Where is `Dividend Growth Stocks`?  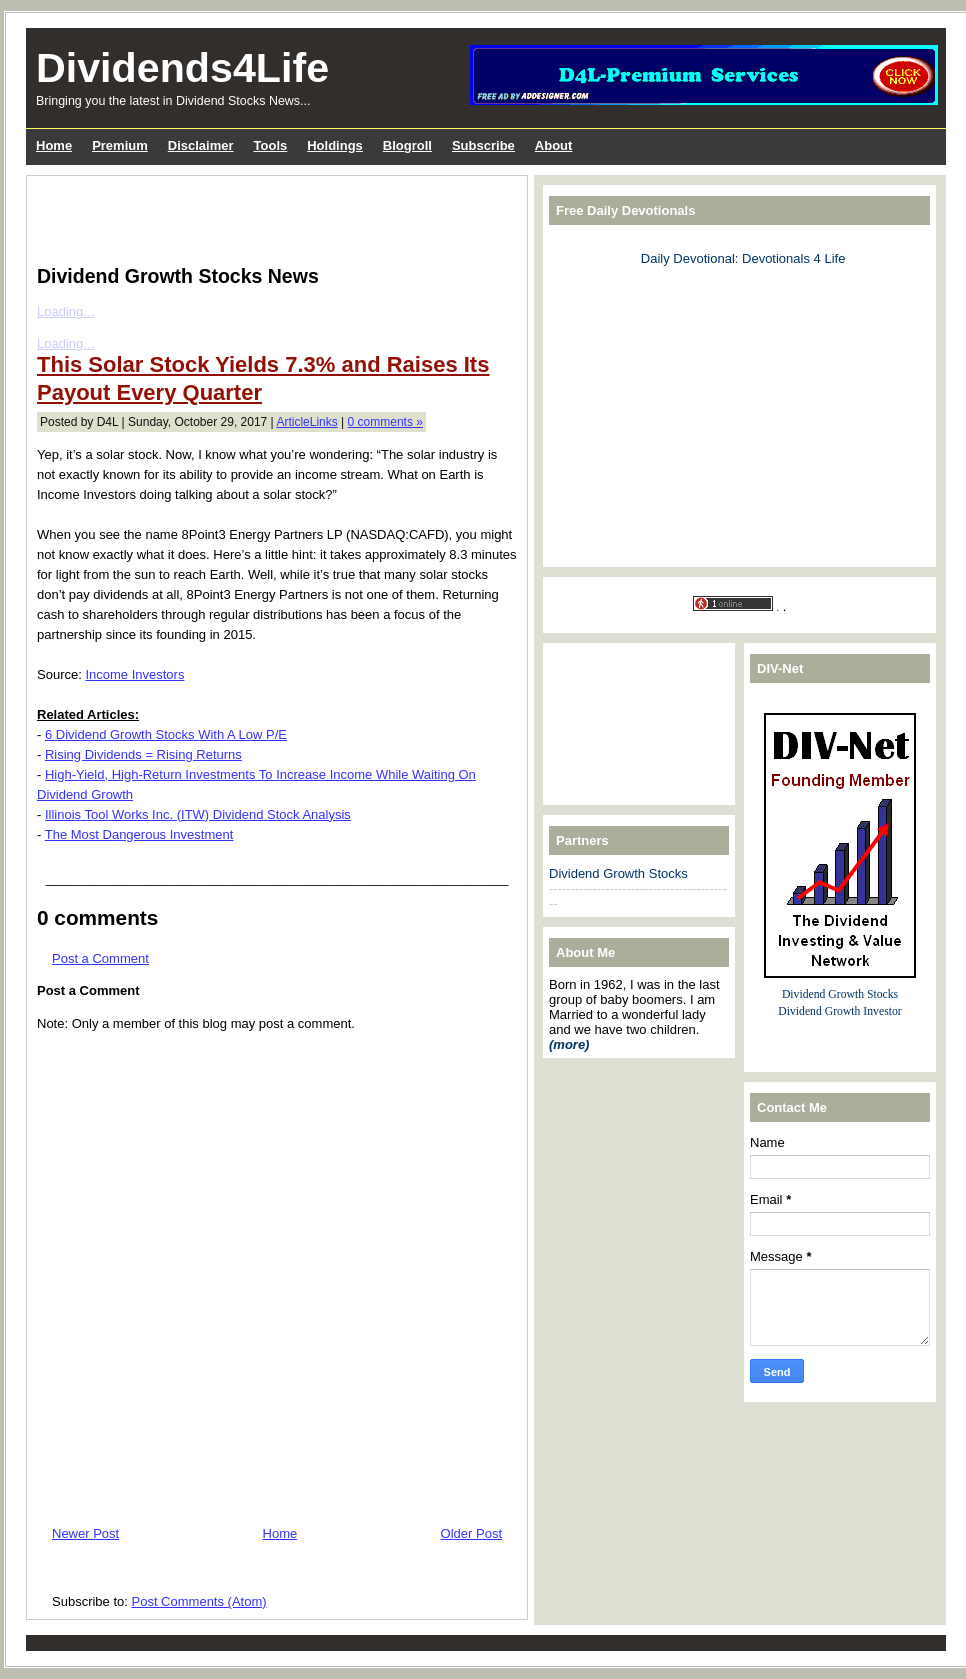
Dividend Growth Stocks is located at coordinates (618, 873).